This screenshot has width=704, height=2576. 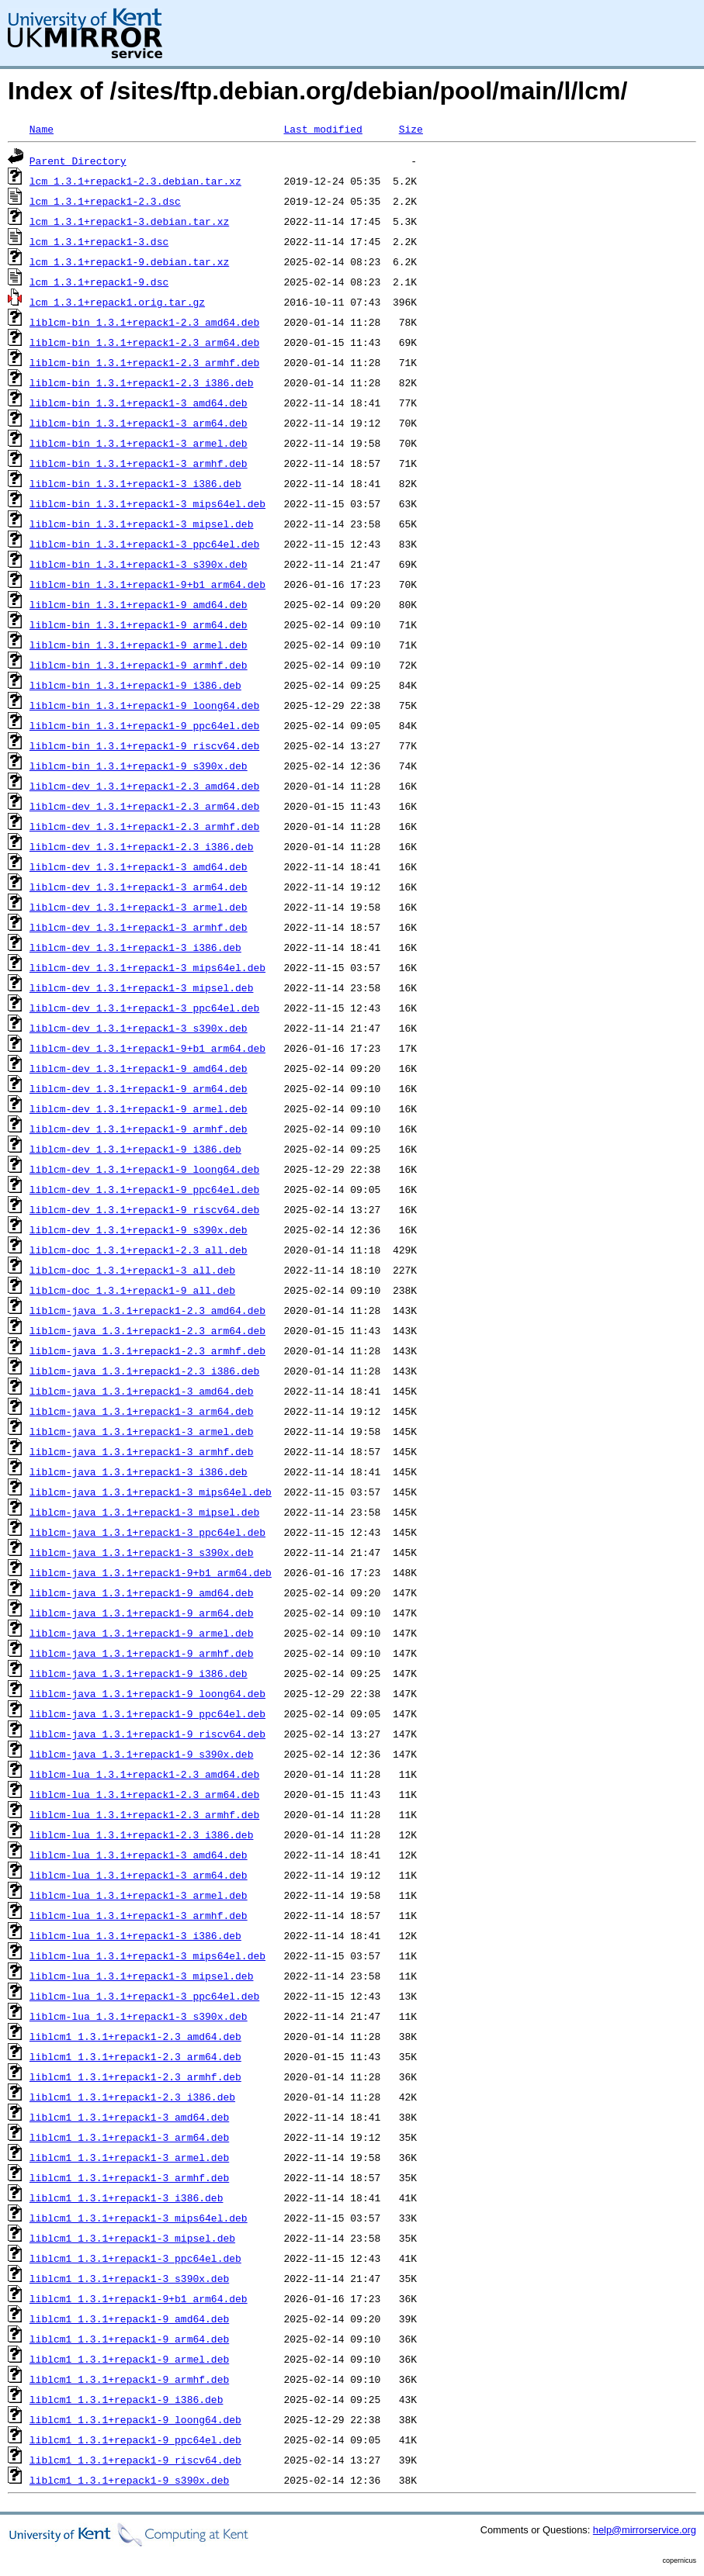 I want to click on liblcm1_1.3.1+repack1-9_ppc64el.deb, so click(x=135, y=2439).